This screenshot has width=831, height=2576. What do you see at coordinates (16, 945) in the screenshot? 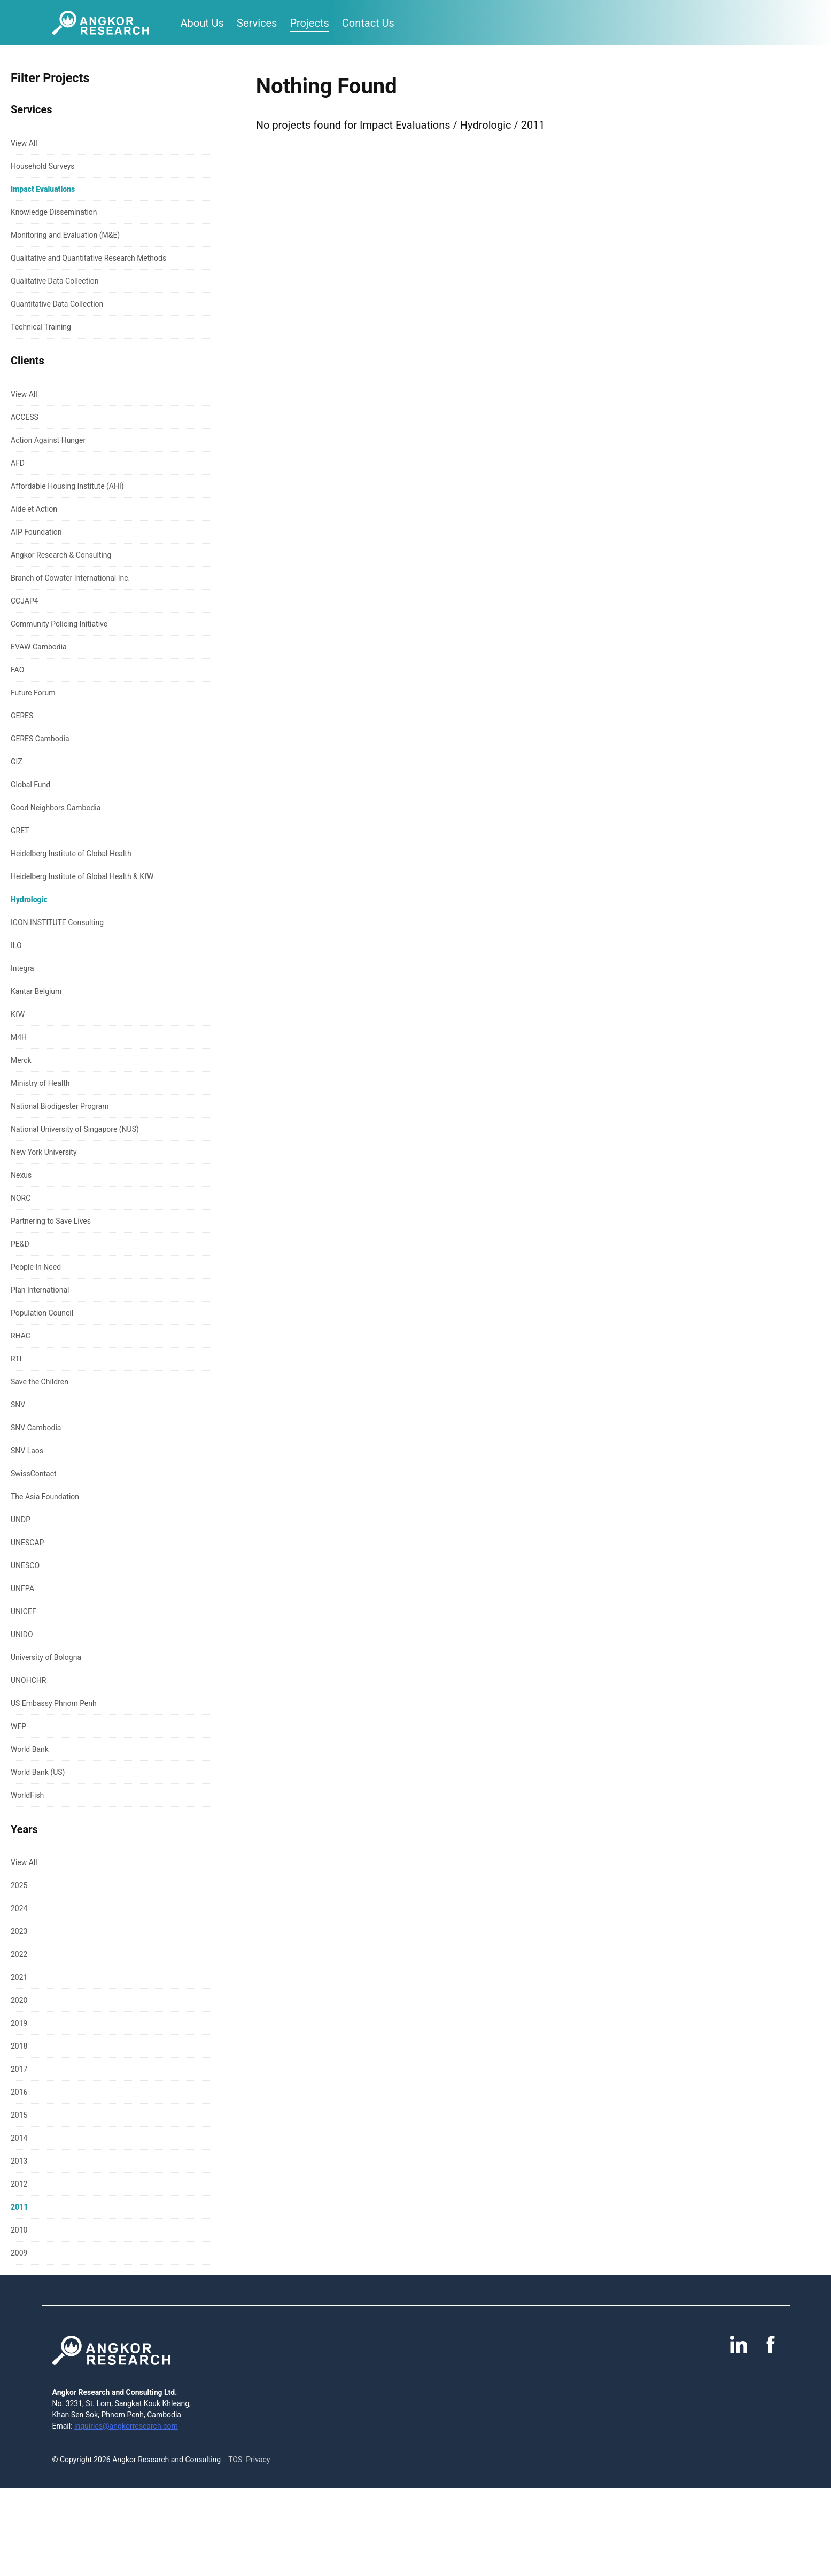
I see `ILO` at bounding box center [16, 945].